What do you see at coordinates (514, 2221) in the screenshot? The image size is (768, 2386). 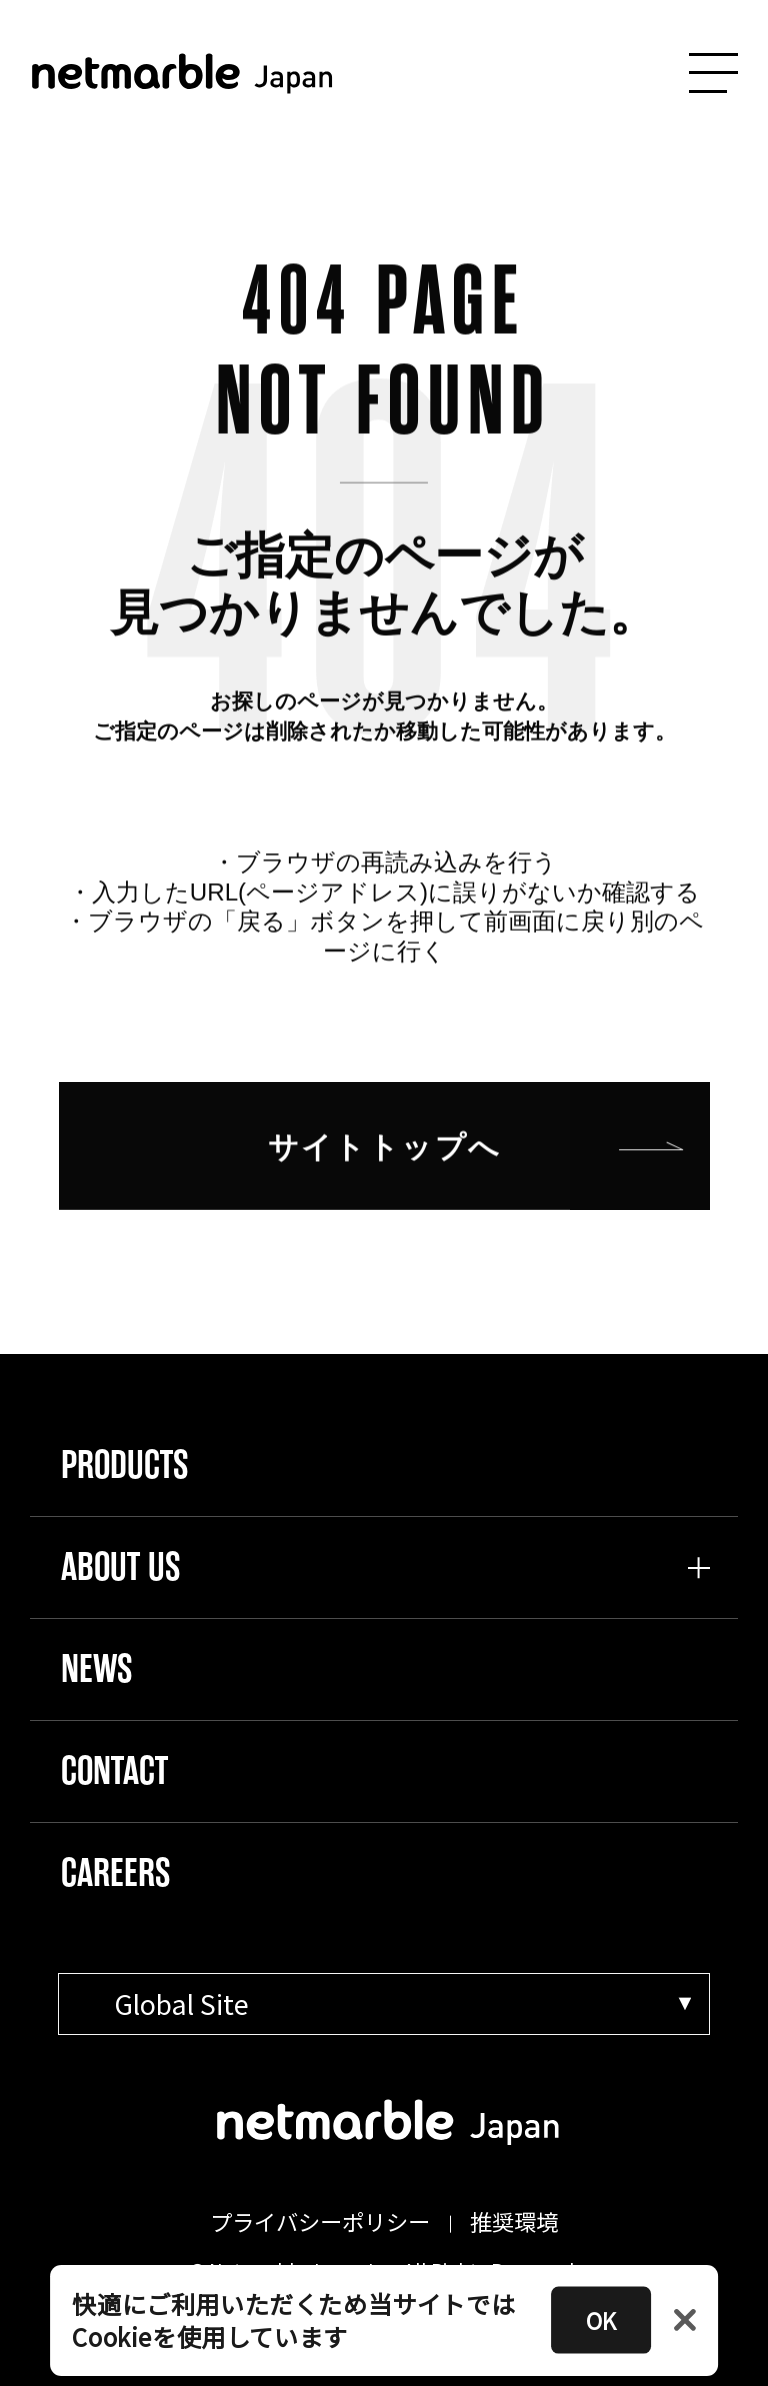 I see `推奨環境` at bounding box center [514, 2221].